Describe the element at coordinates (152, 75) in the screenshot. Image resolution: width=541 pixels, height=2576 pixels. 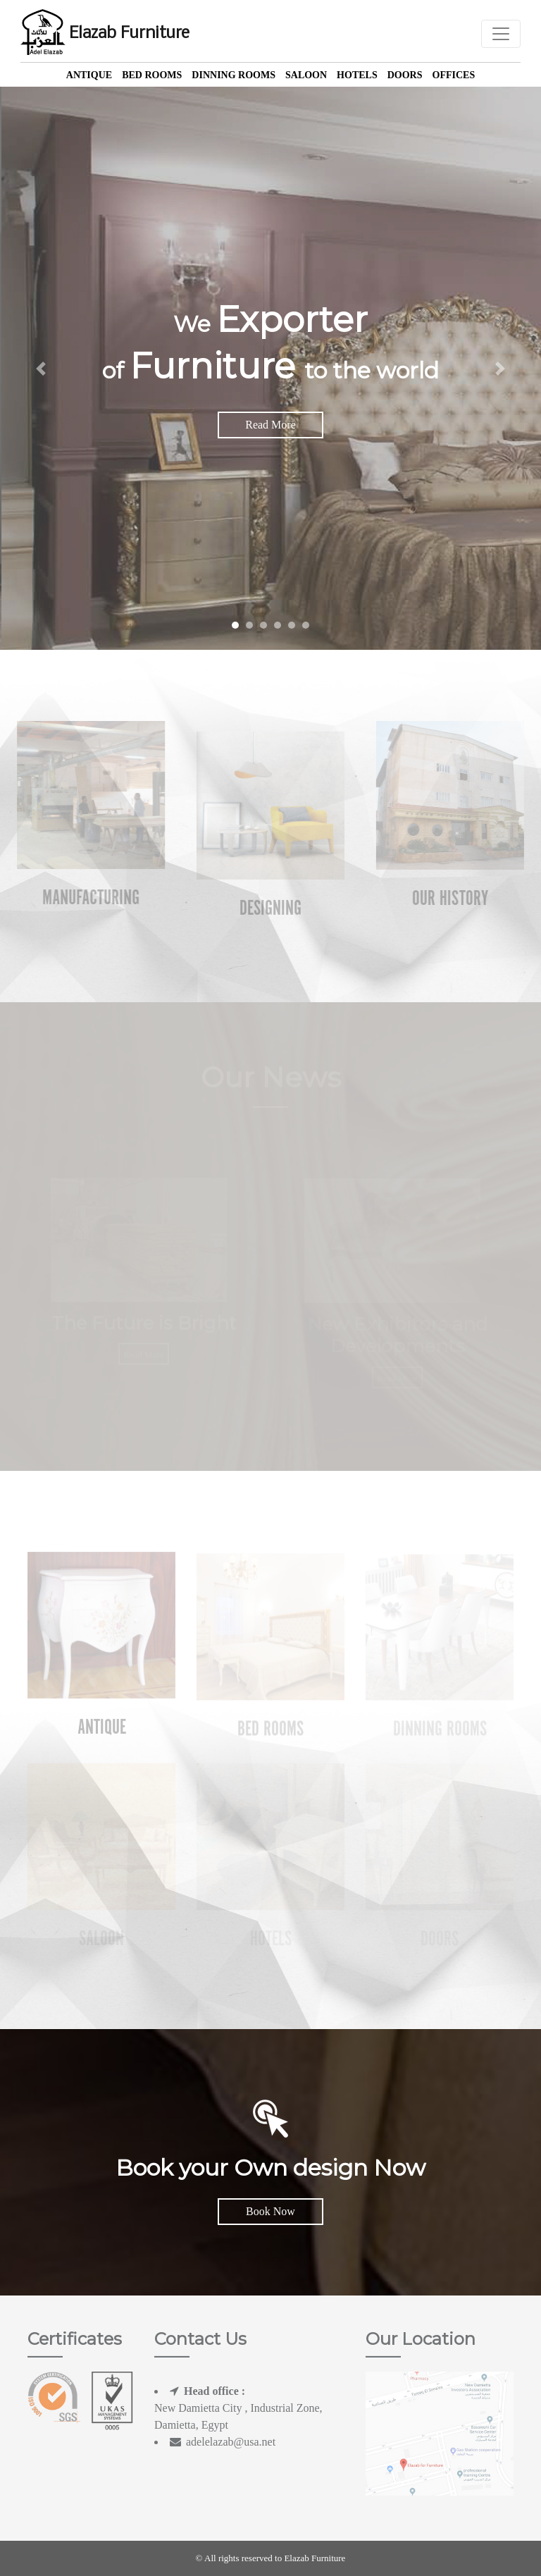
I see `Bed Rooms` at that location.